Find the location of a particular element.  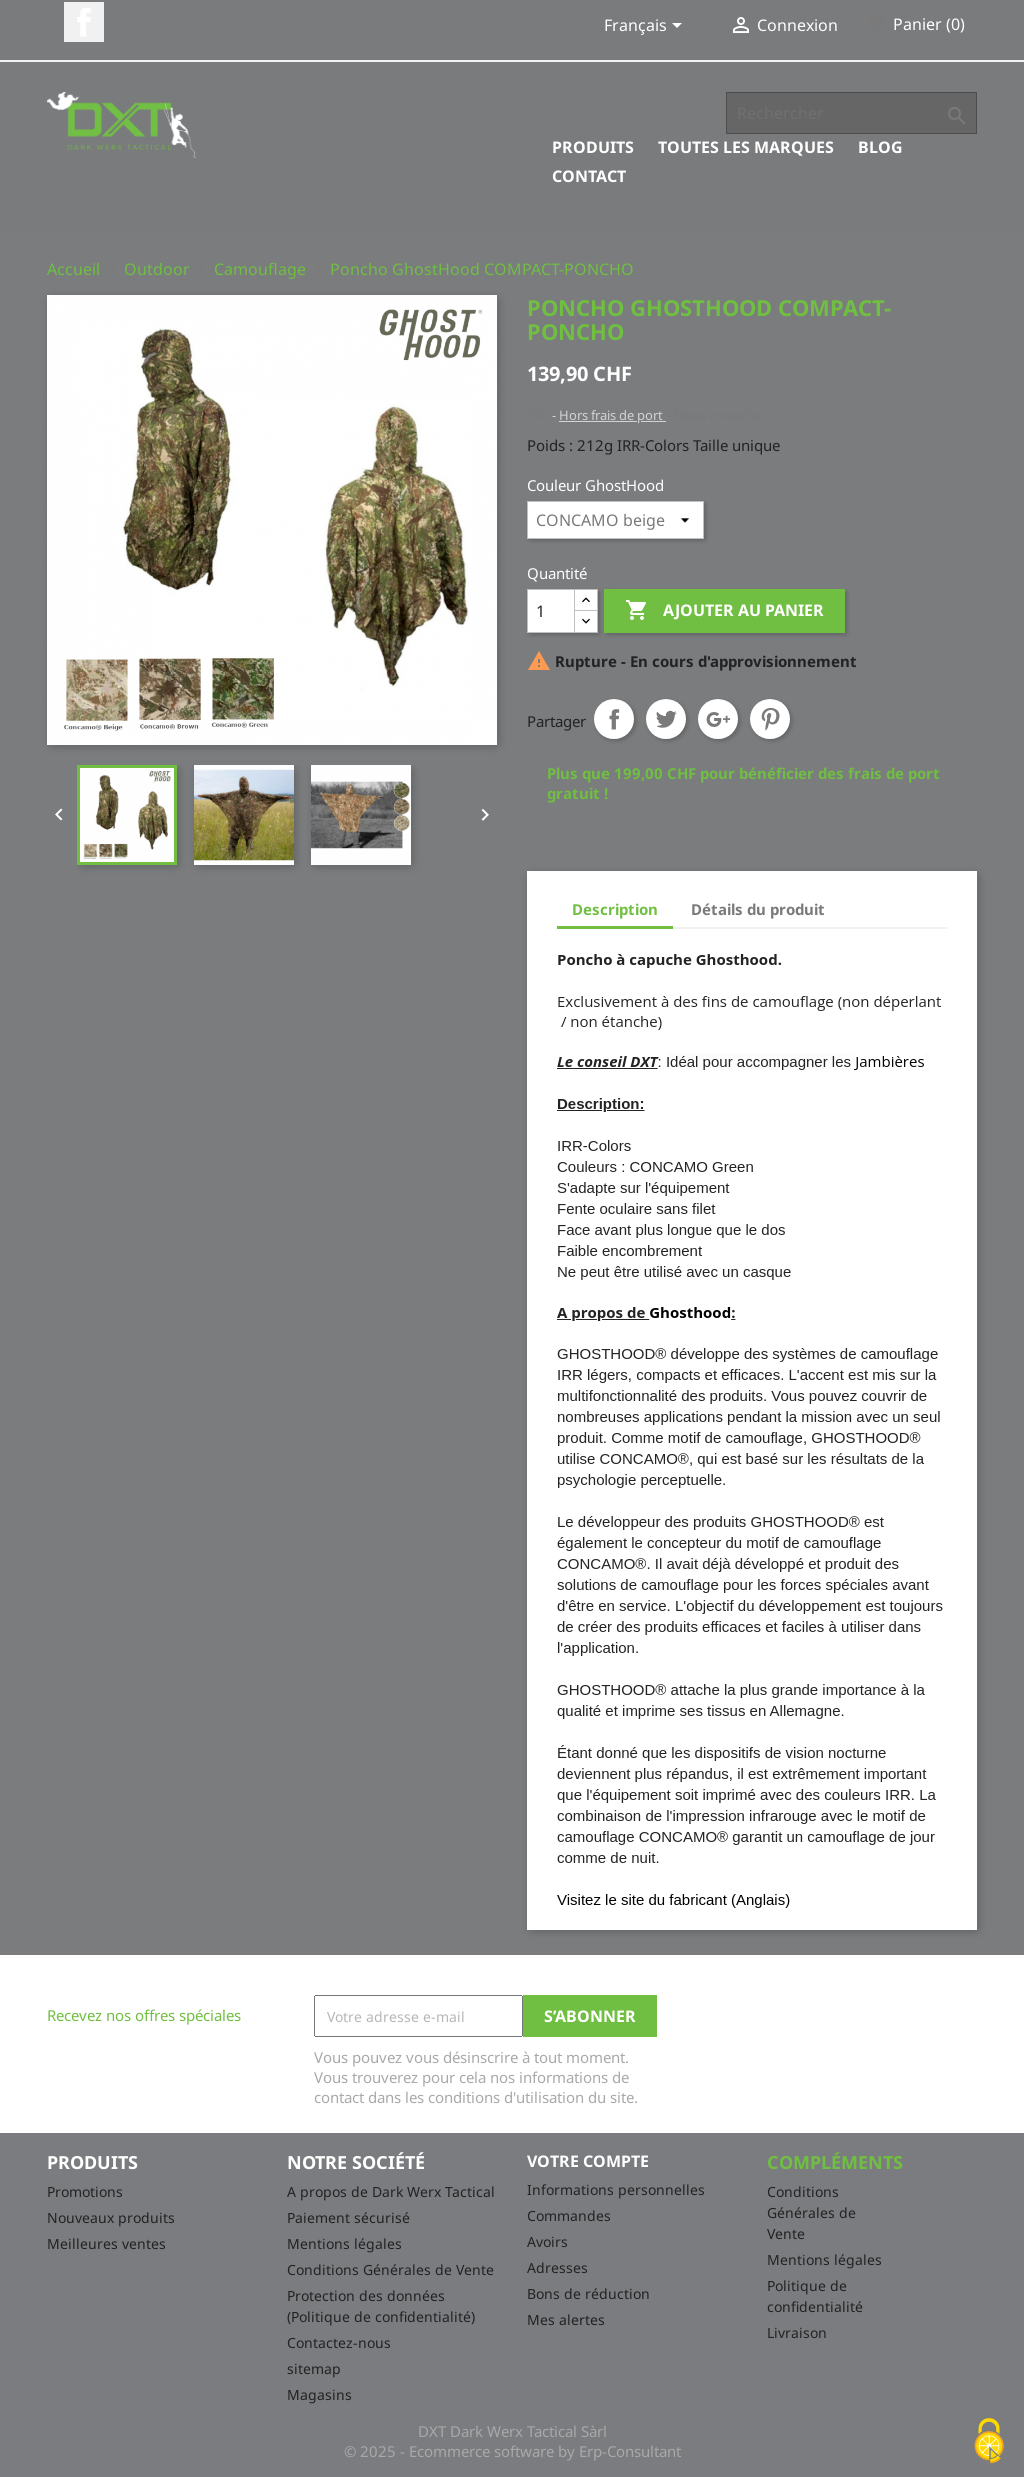

Visitez le site du fabricant (Anglais) is located at coordinates (673, 1899).